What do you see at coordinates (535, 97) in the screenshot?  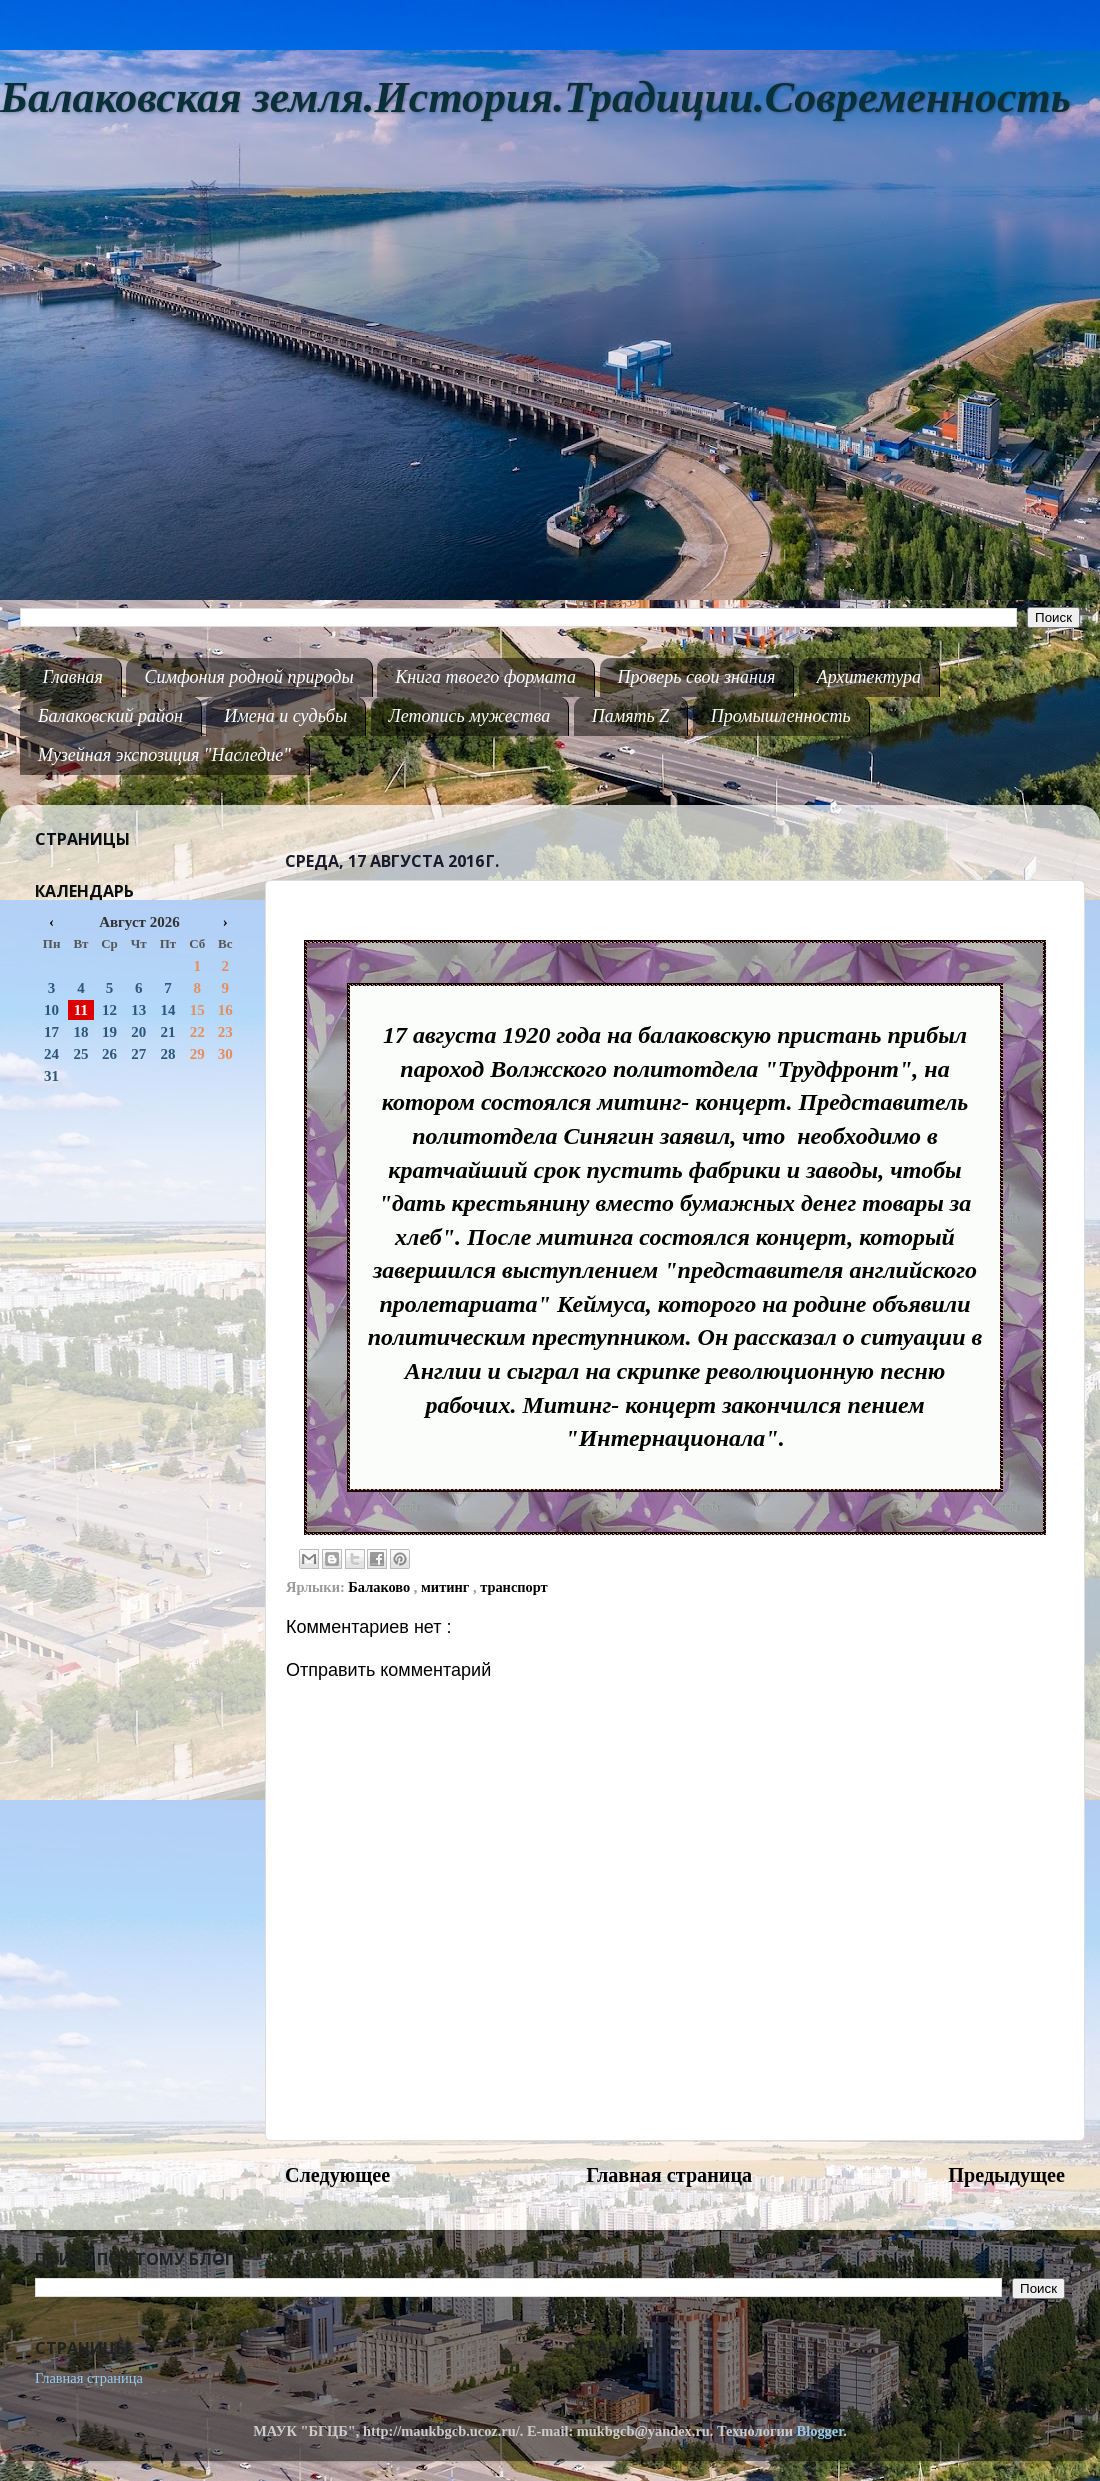 I see `Балаковская земля.История.Традиции.Современность` at bounding box center [535, 97].